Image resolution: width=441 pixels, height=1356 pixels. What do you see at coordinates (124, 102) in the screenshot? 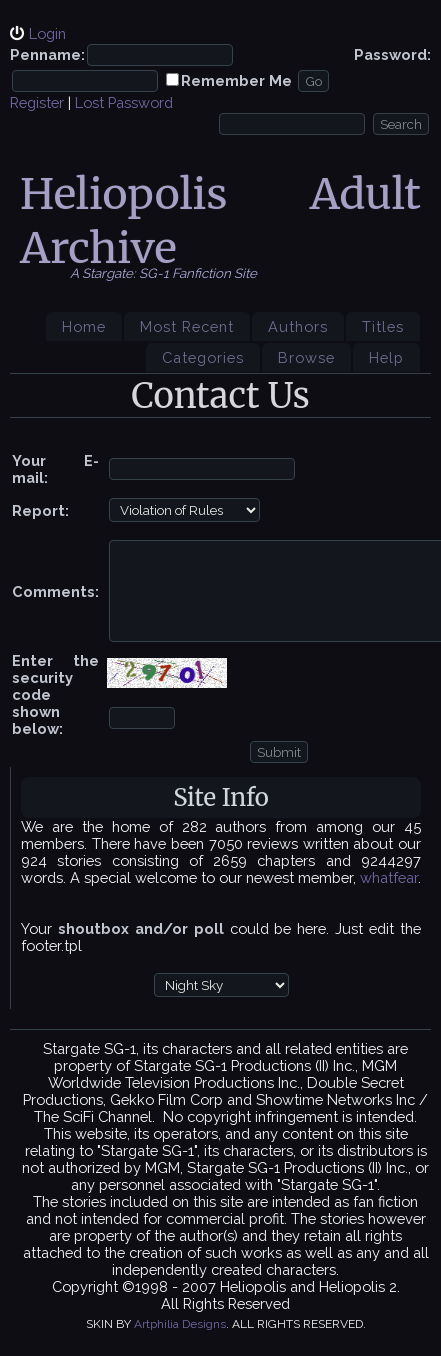
I see `Lost Password` at bounding box center [124, 102].